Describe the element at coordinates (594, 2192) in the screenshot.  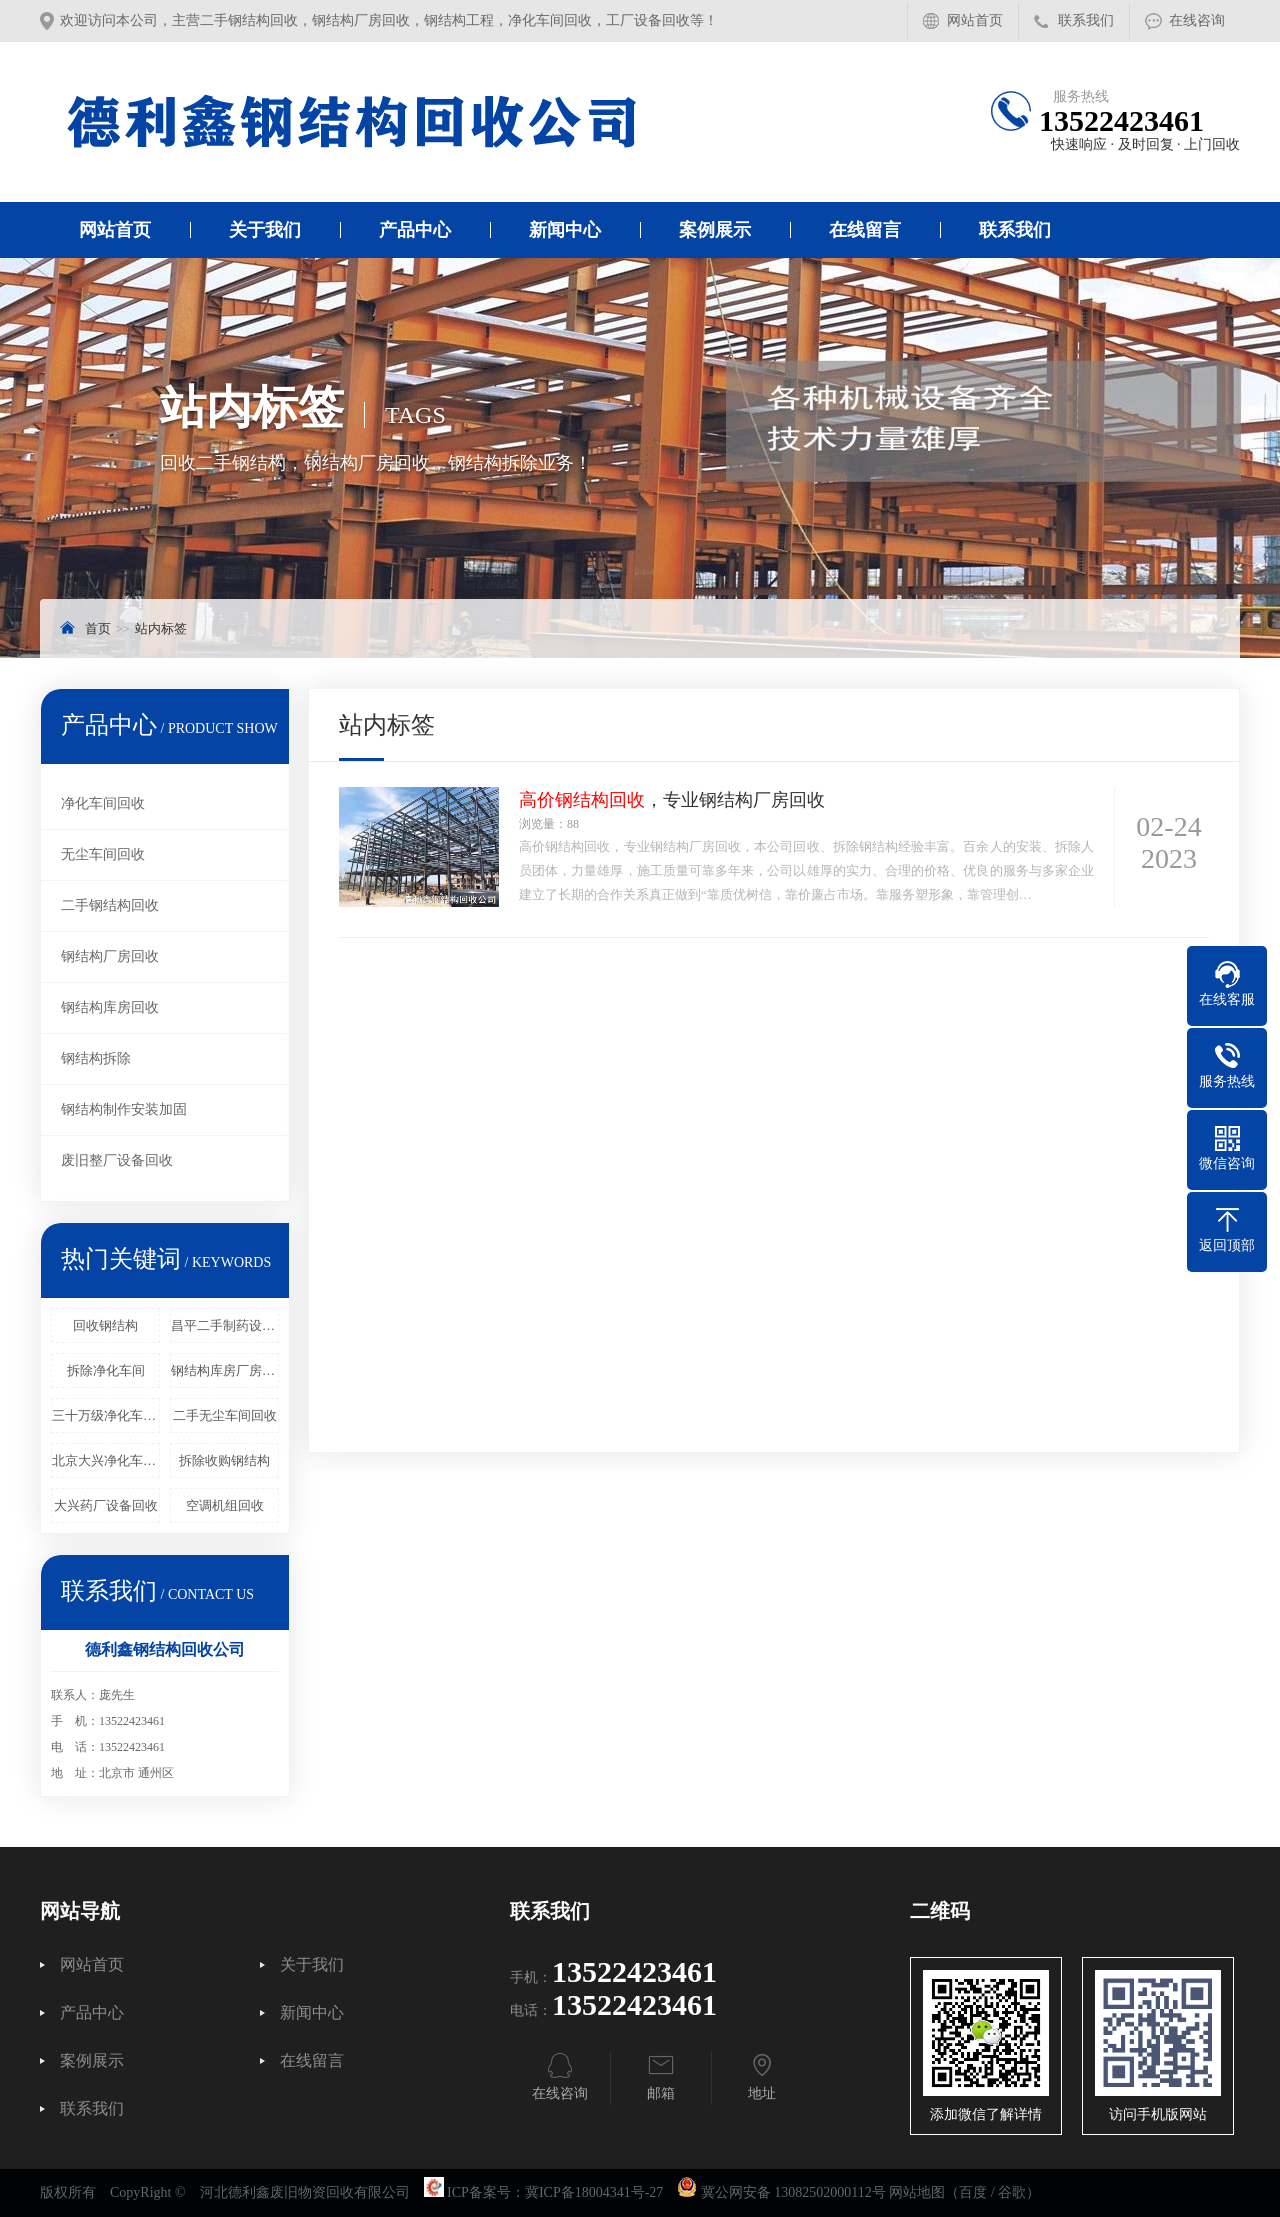
I see `冀ICP备18004341号-27` at that location.